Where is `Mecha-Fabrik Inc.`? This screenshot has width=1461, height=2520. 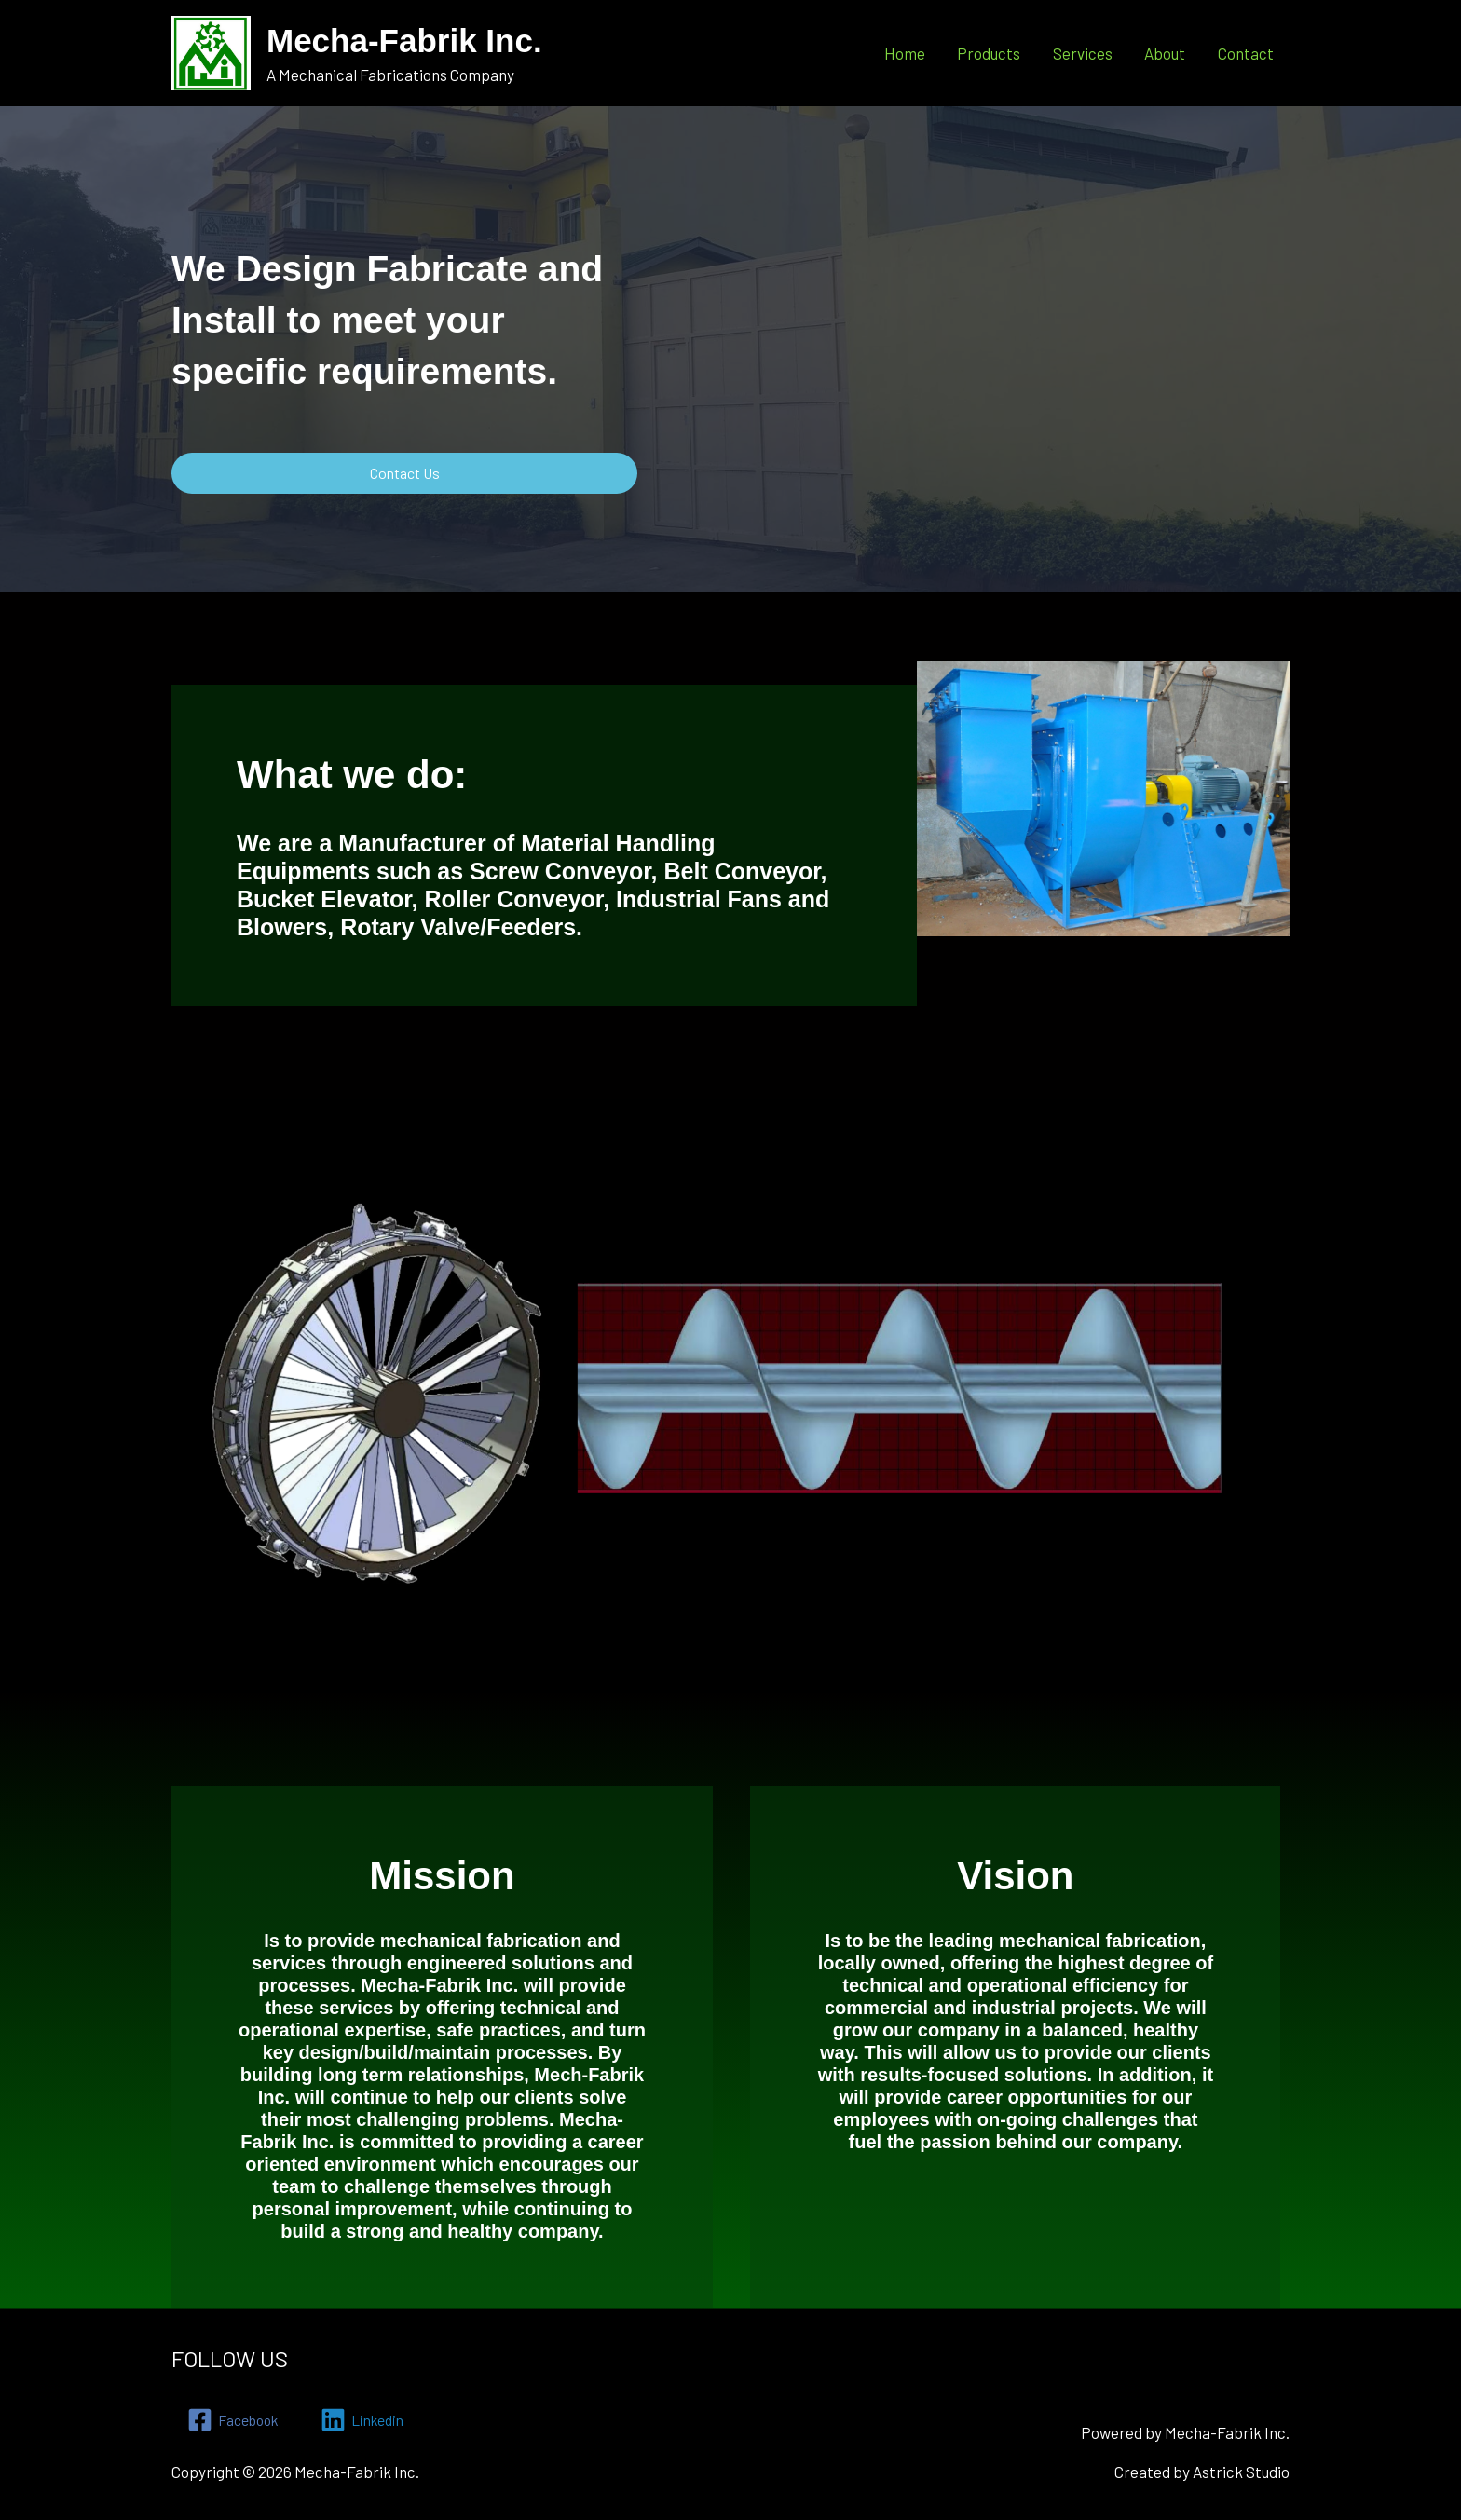 Mecha-Fabrik Inc. is located at coordinates (404, 40).